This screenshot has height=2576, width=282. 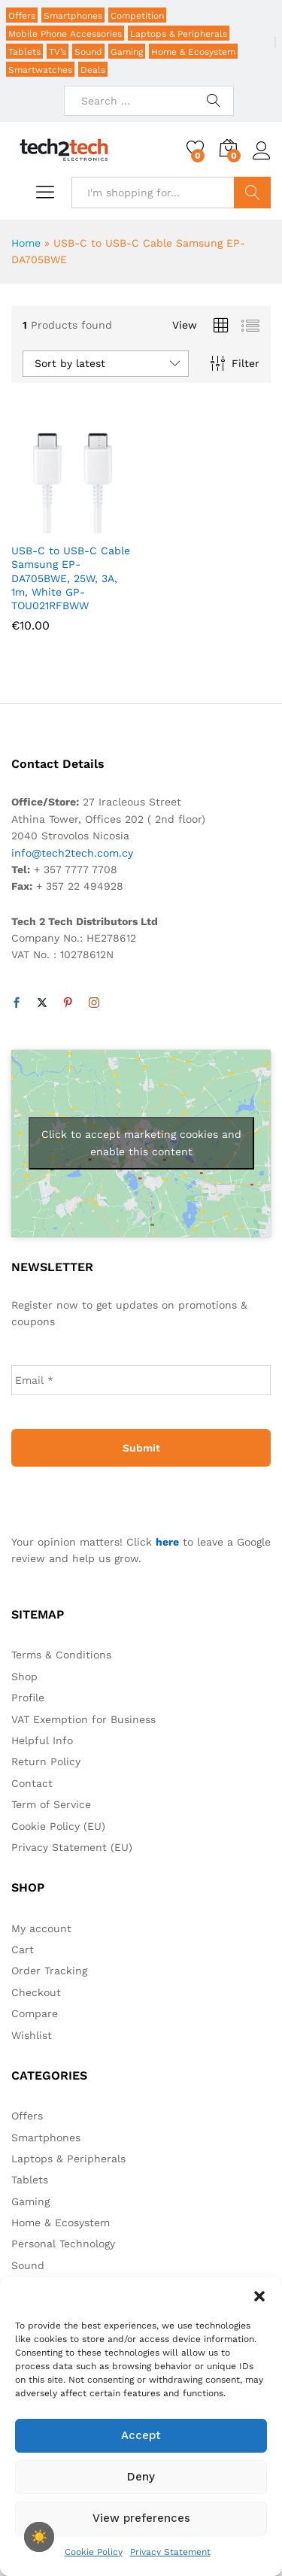 What do you see at coordinates (71, 1847) in the screenshot?
I see `Privacy Statement (EU)` at bounding box center [71, 1847].